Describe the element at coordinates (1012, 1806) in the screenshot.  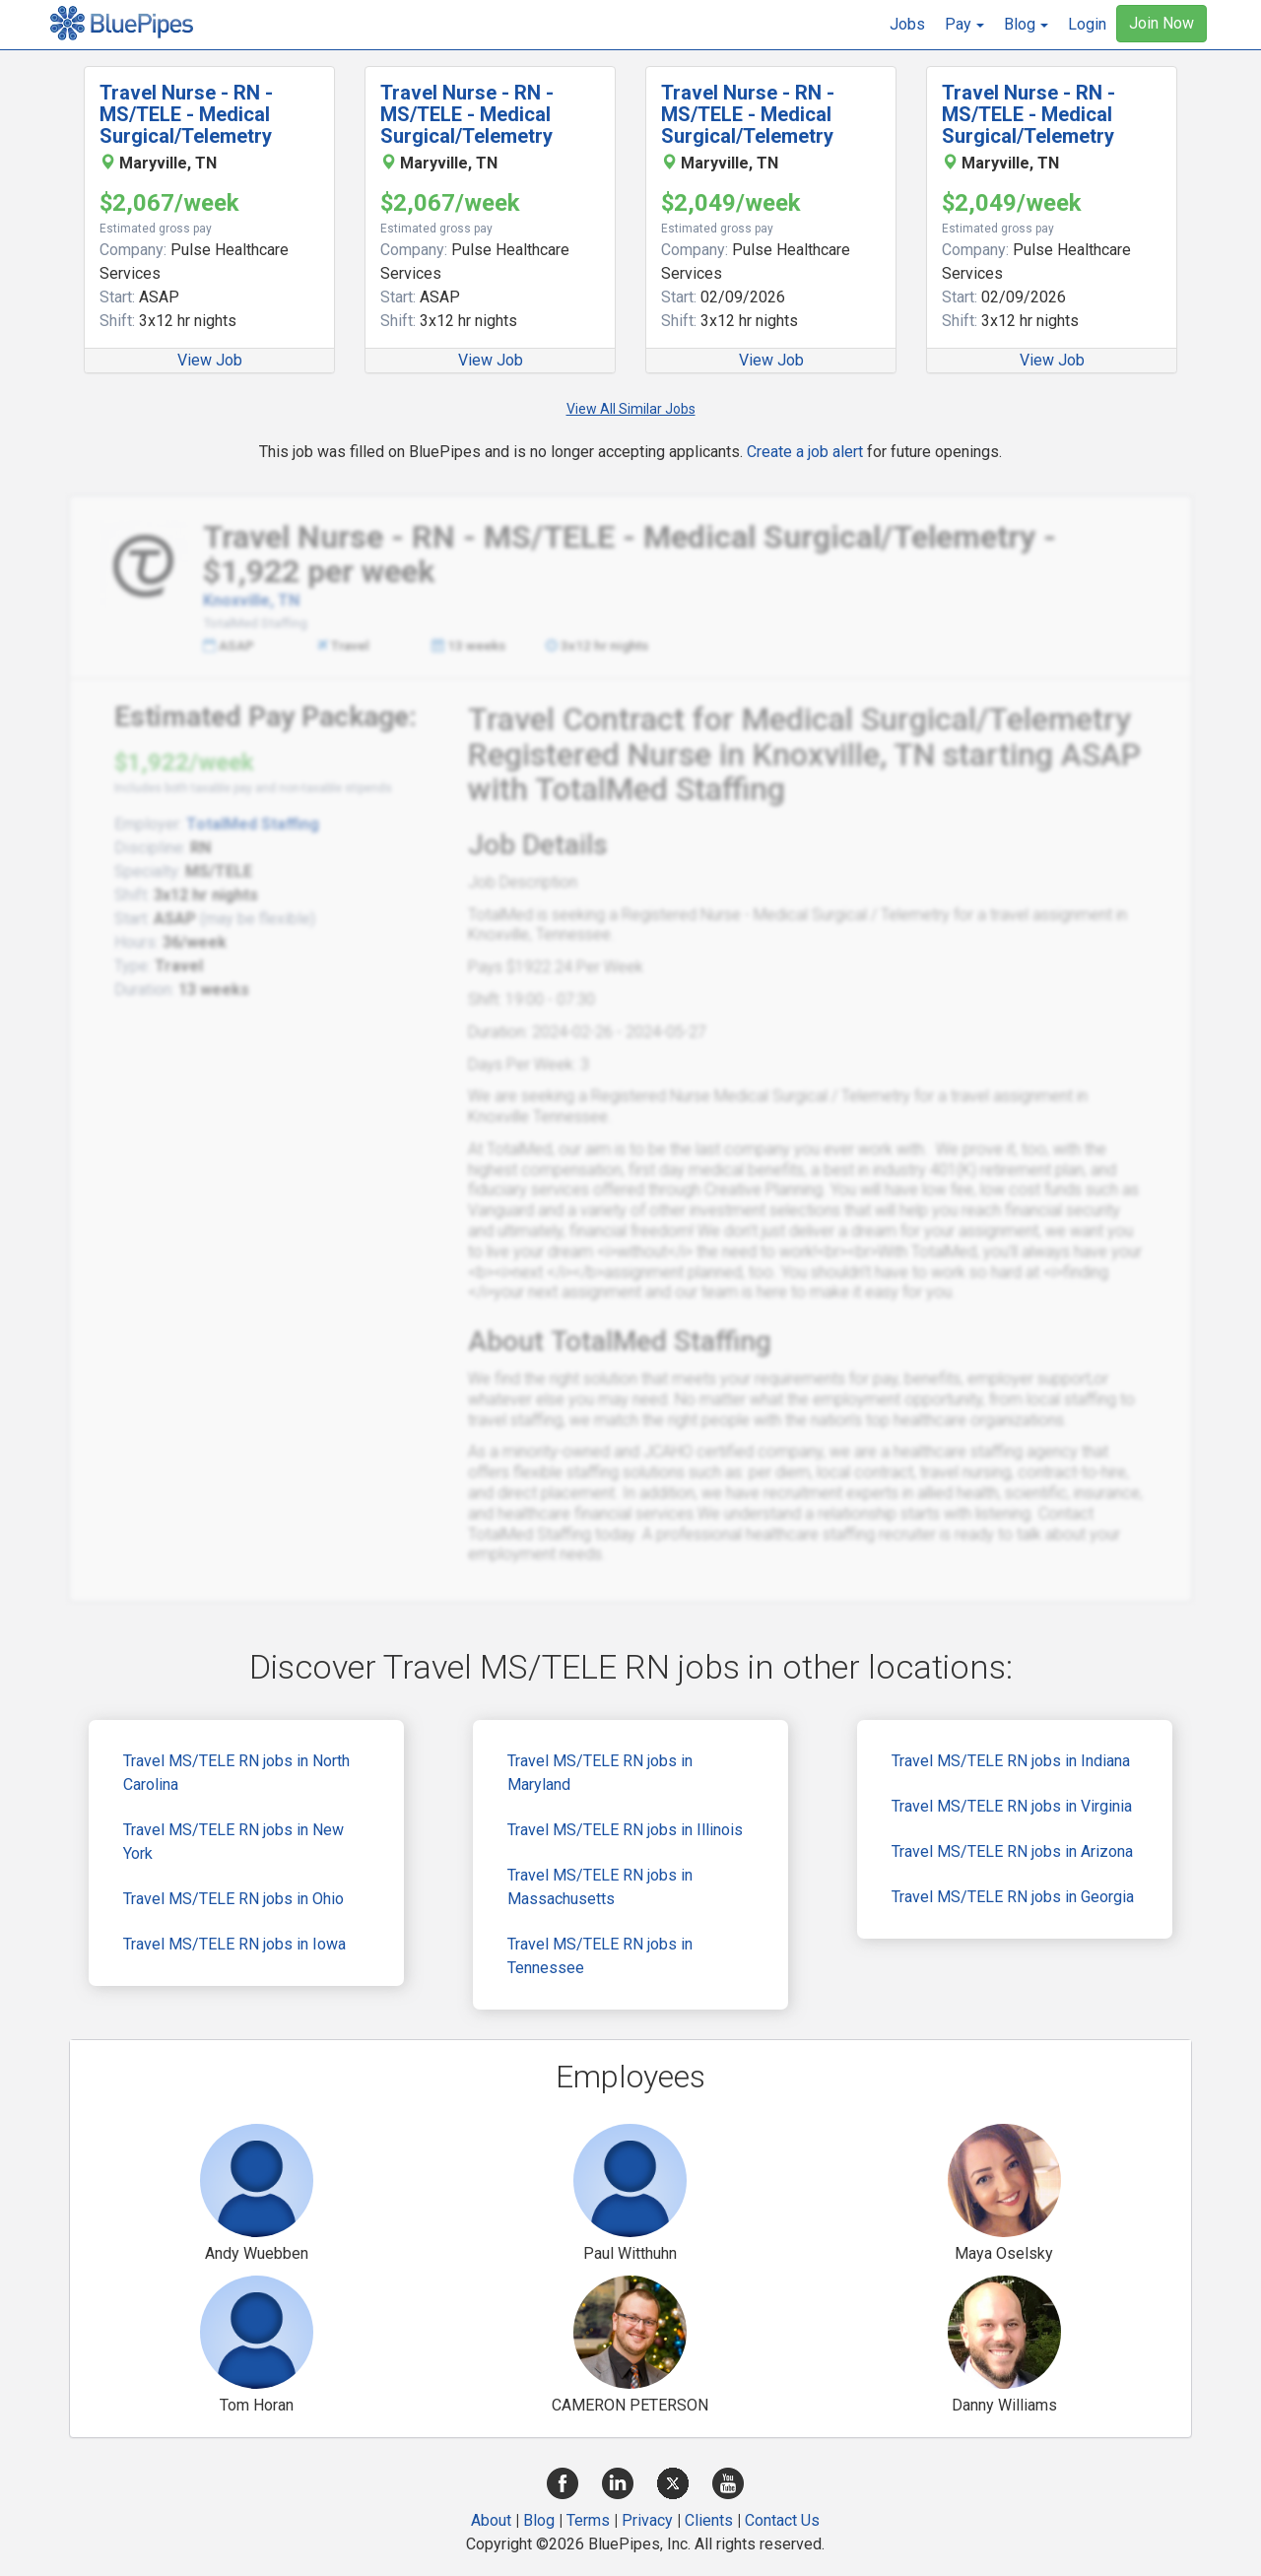
I see `Travel MS/TELE RN jobs in Virginia` at that location.